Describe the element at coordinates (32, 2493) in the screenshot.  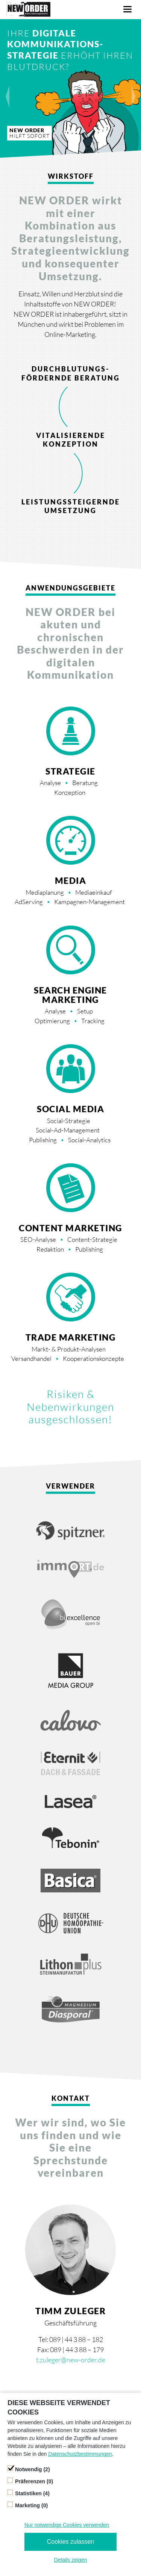
I see `Statistiken (4)` at that location.